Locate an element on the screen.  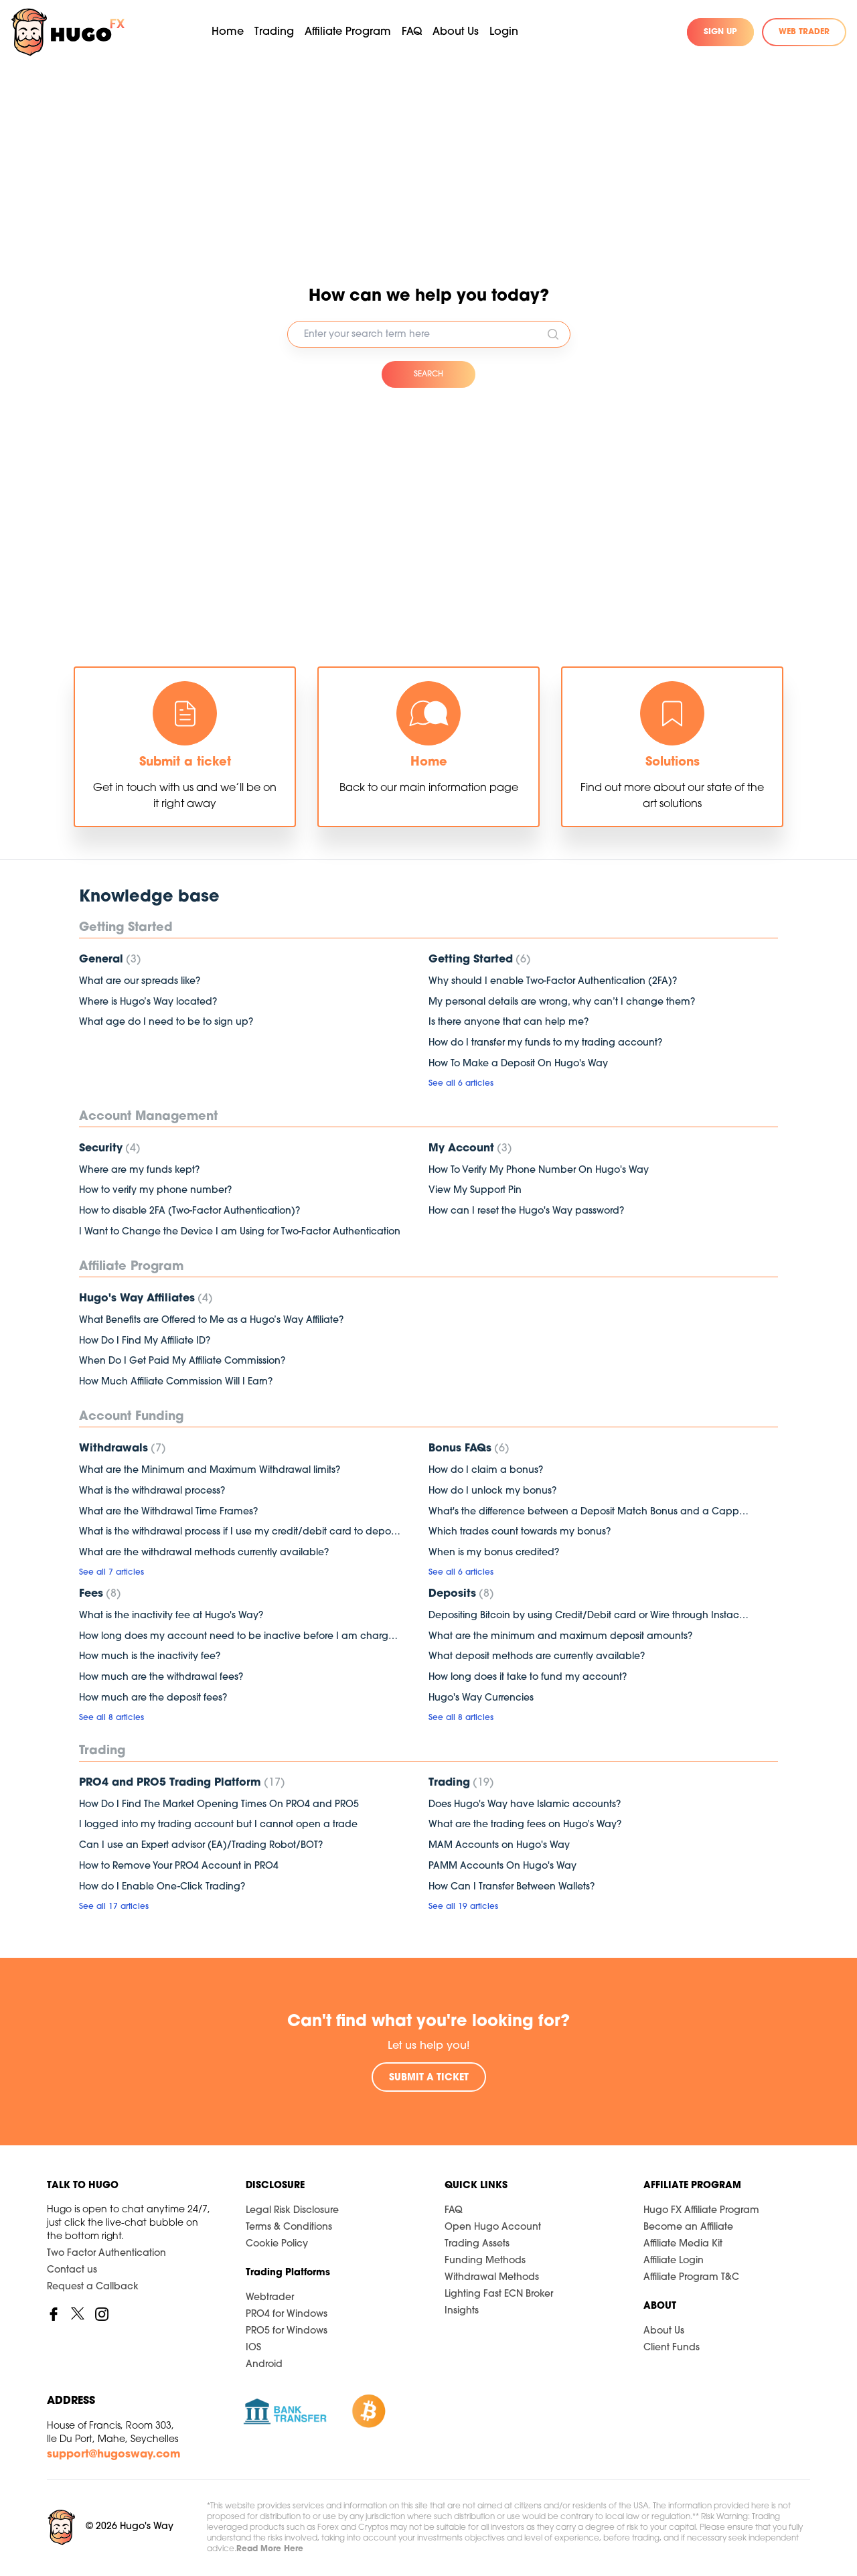
How to verify my phone number? is located at coordinates (155, 1191).